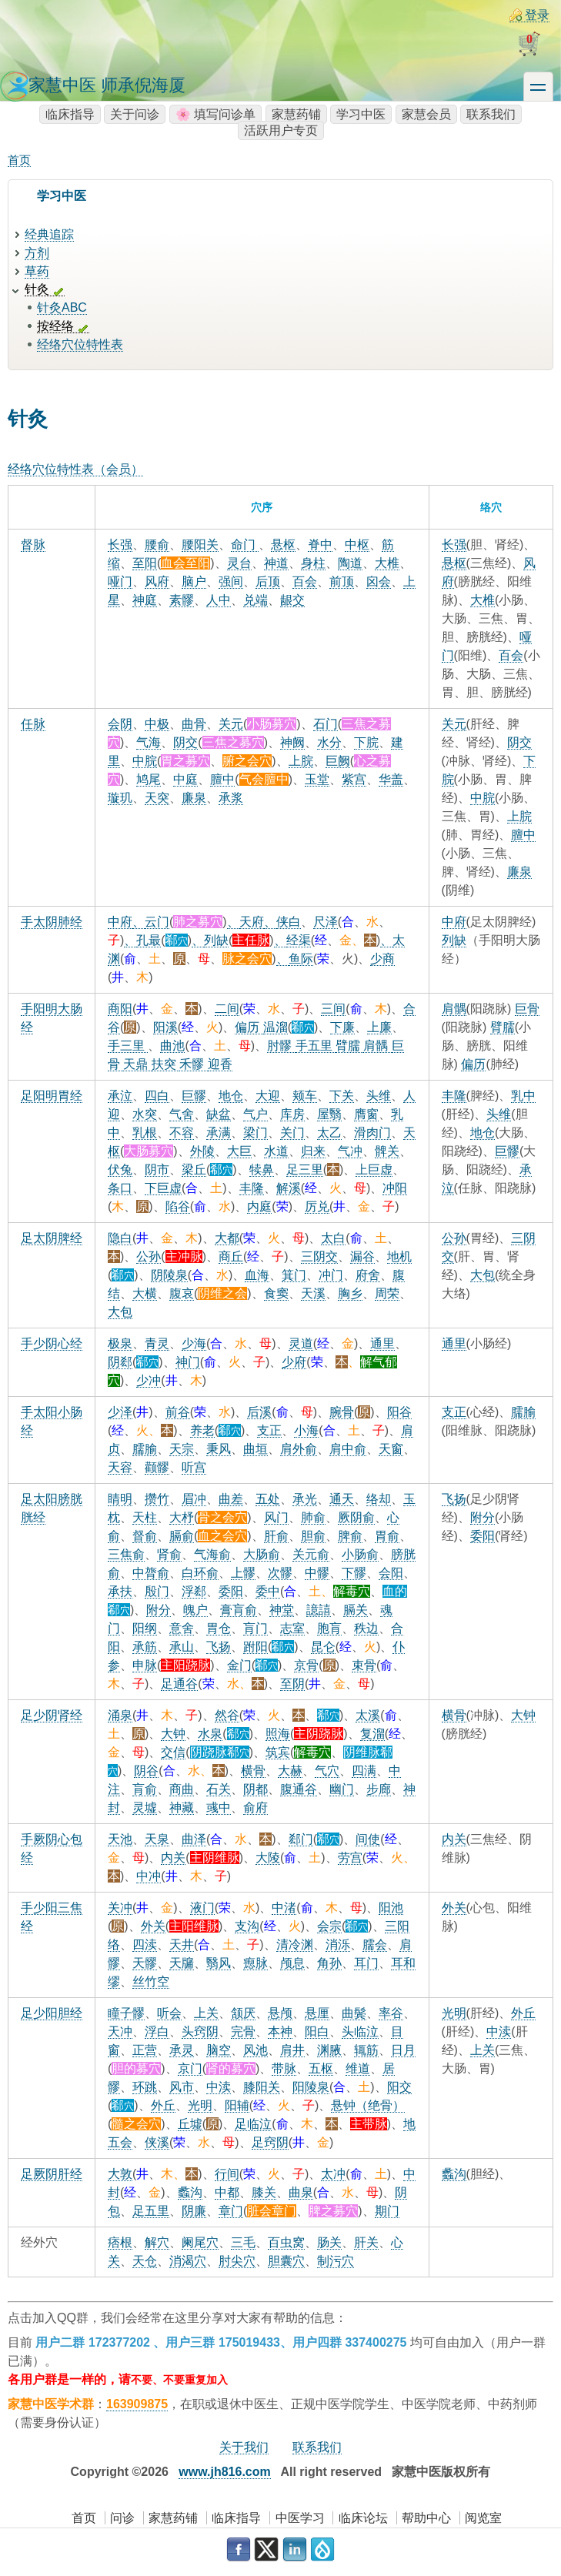 Image resolution: width=561 pixels, height=2576 pixels. Describe the element at coordinates (190, 2068) in the screenshot. I see `京门` at that location.